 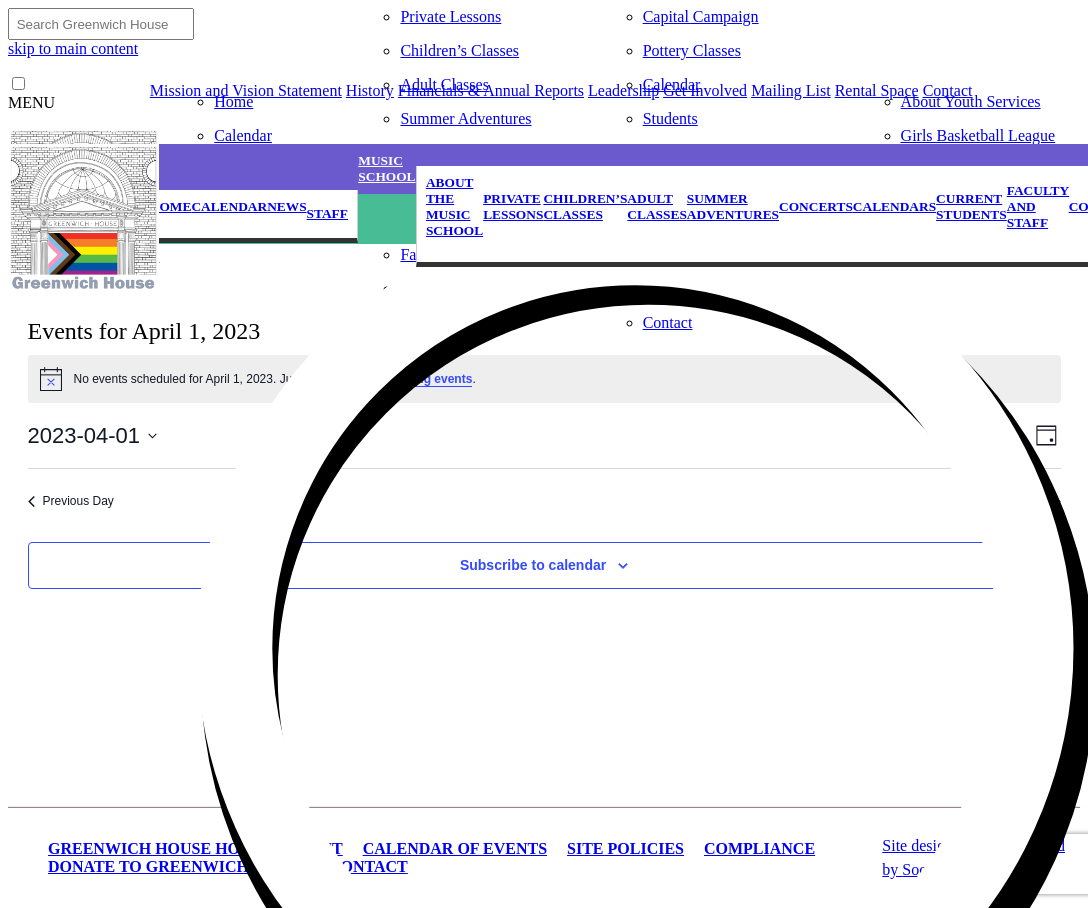 What do you see at coordinates (450, 16) in the screenshot?
I see `Private Lessons` at bounding box center [450, 16].